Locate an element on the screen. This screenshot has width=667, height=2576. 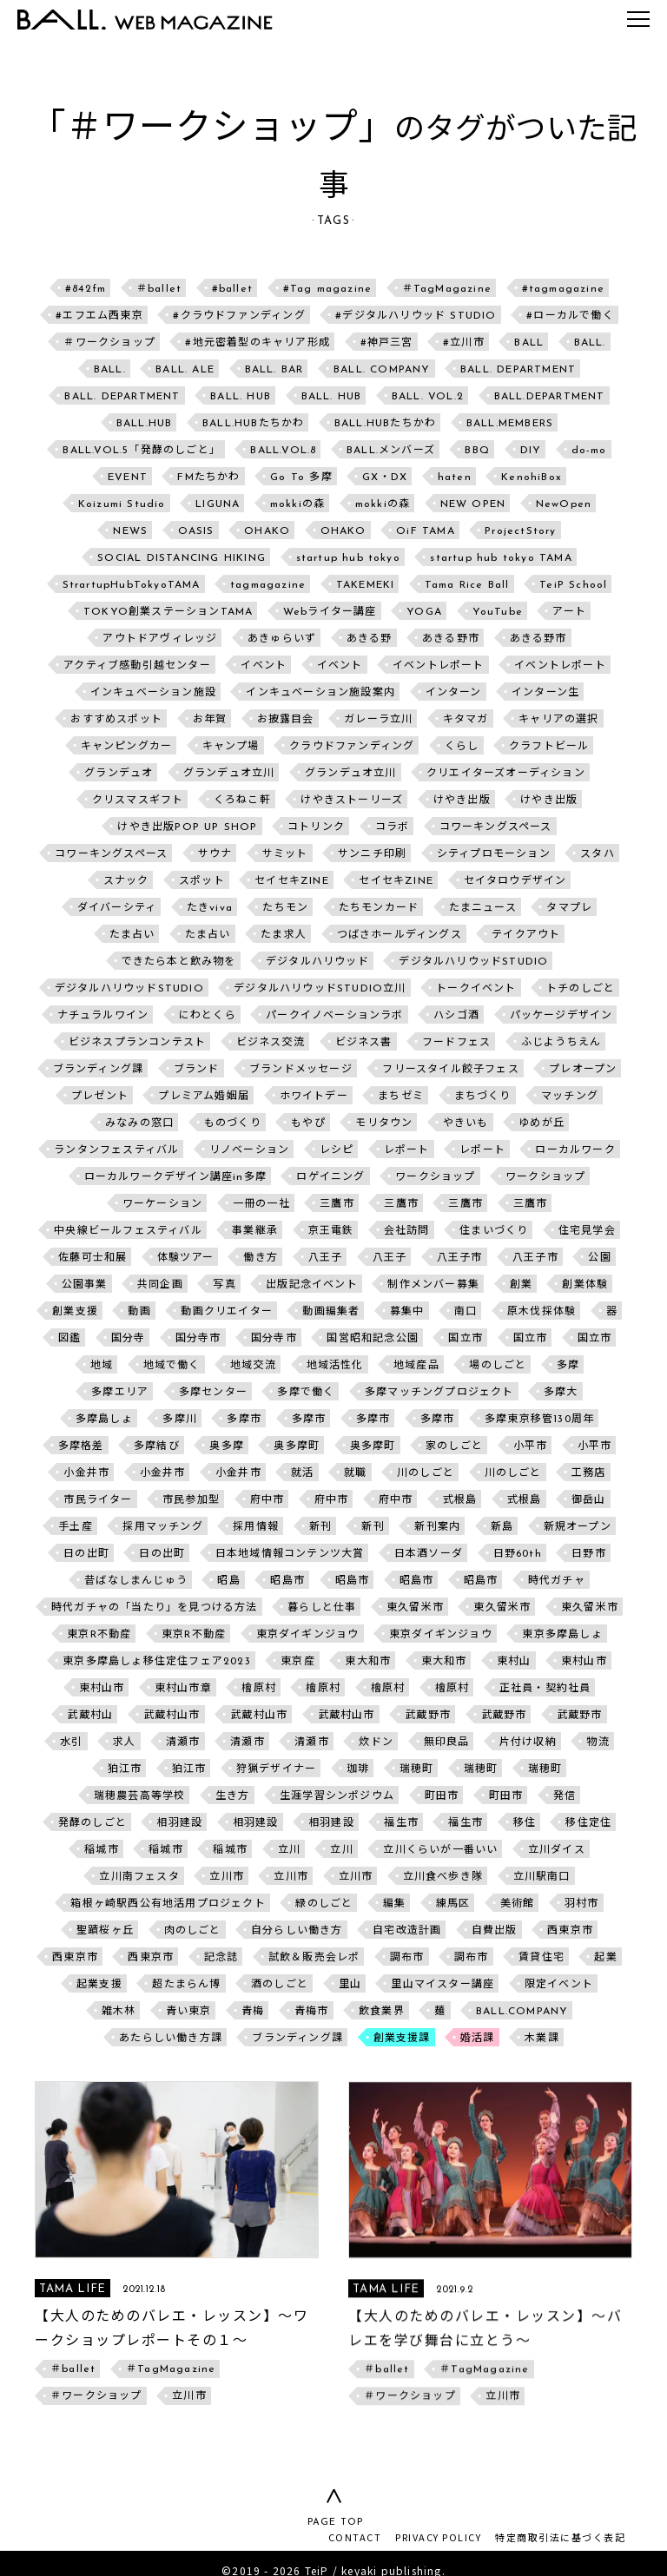
DIY is located at coordinates (531, 450).